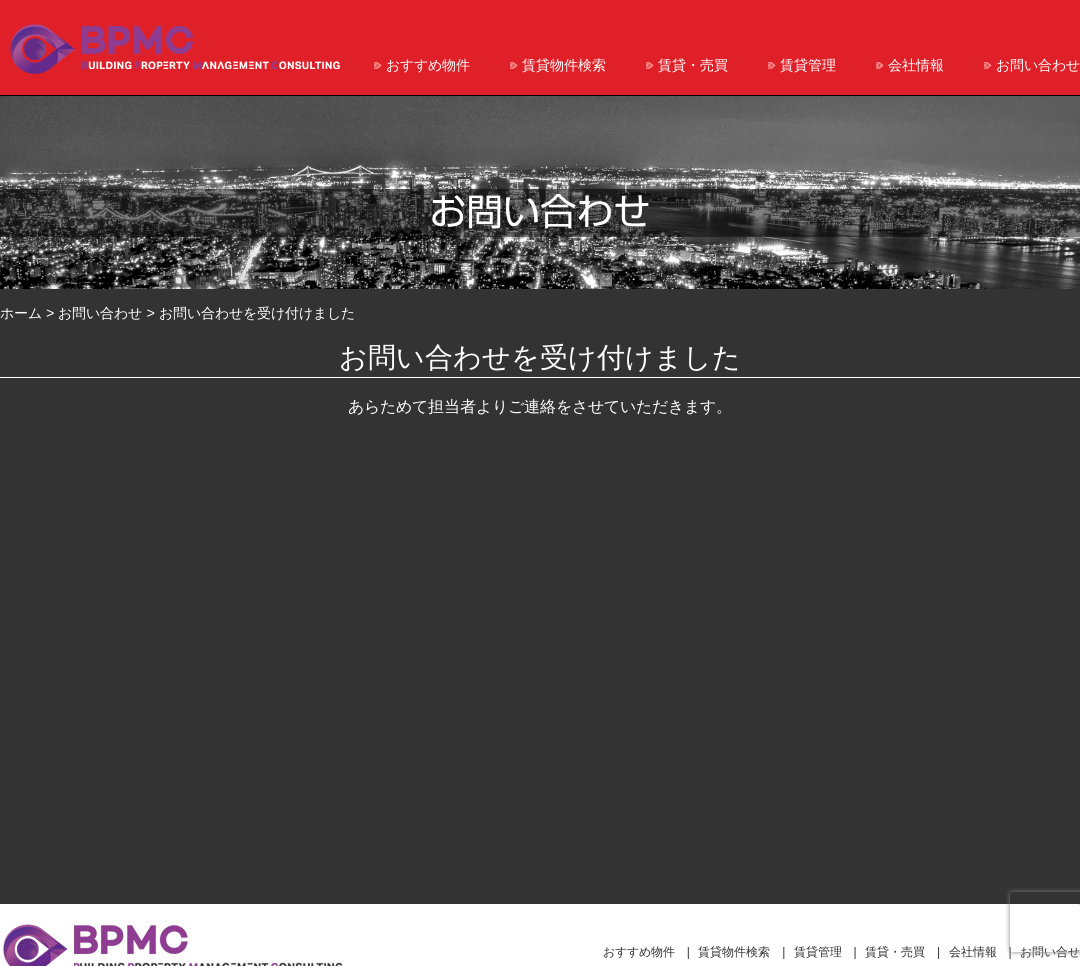 Image resolution: width=1080 pixels, height=966 pixels. Describe the element at coordinates (693, 65) in the screenshot. I see `賃貸・売買` at that location.